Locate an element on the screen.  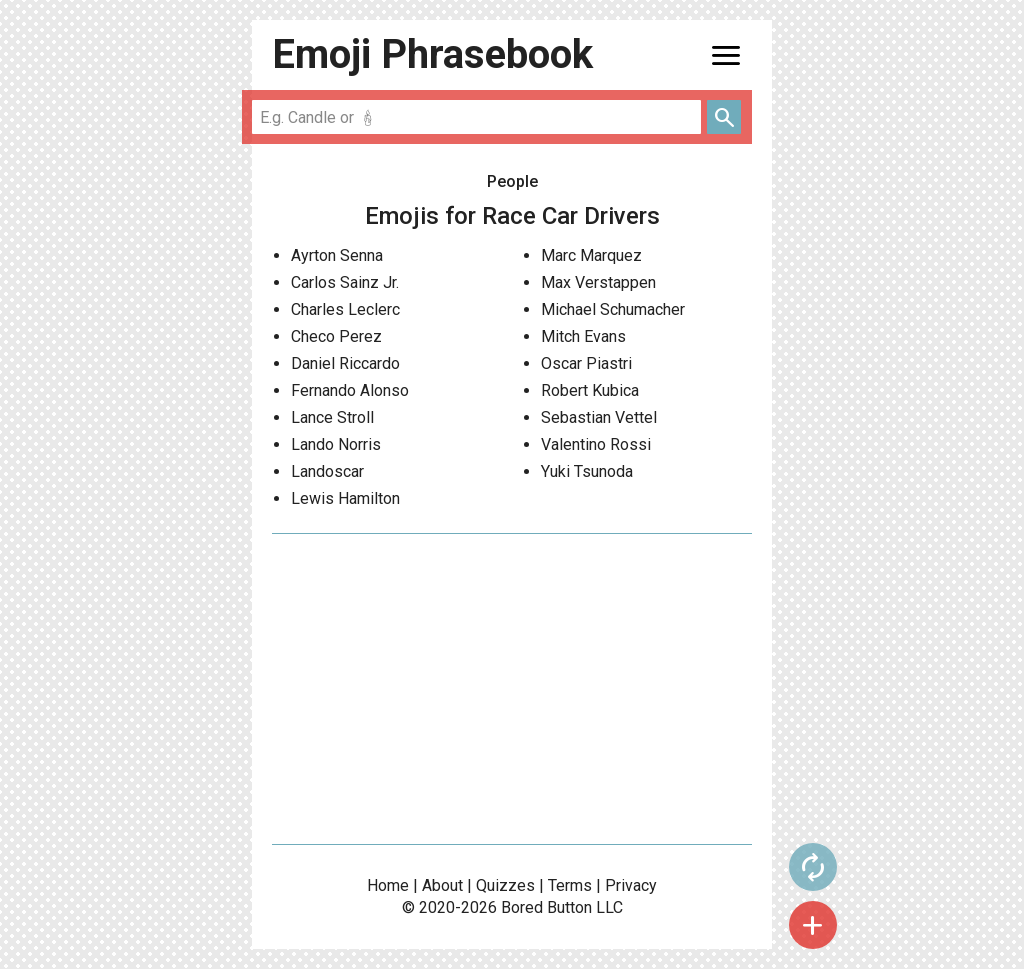
Valentino Rossi is located at coordinates (596, 444).